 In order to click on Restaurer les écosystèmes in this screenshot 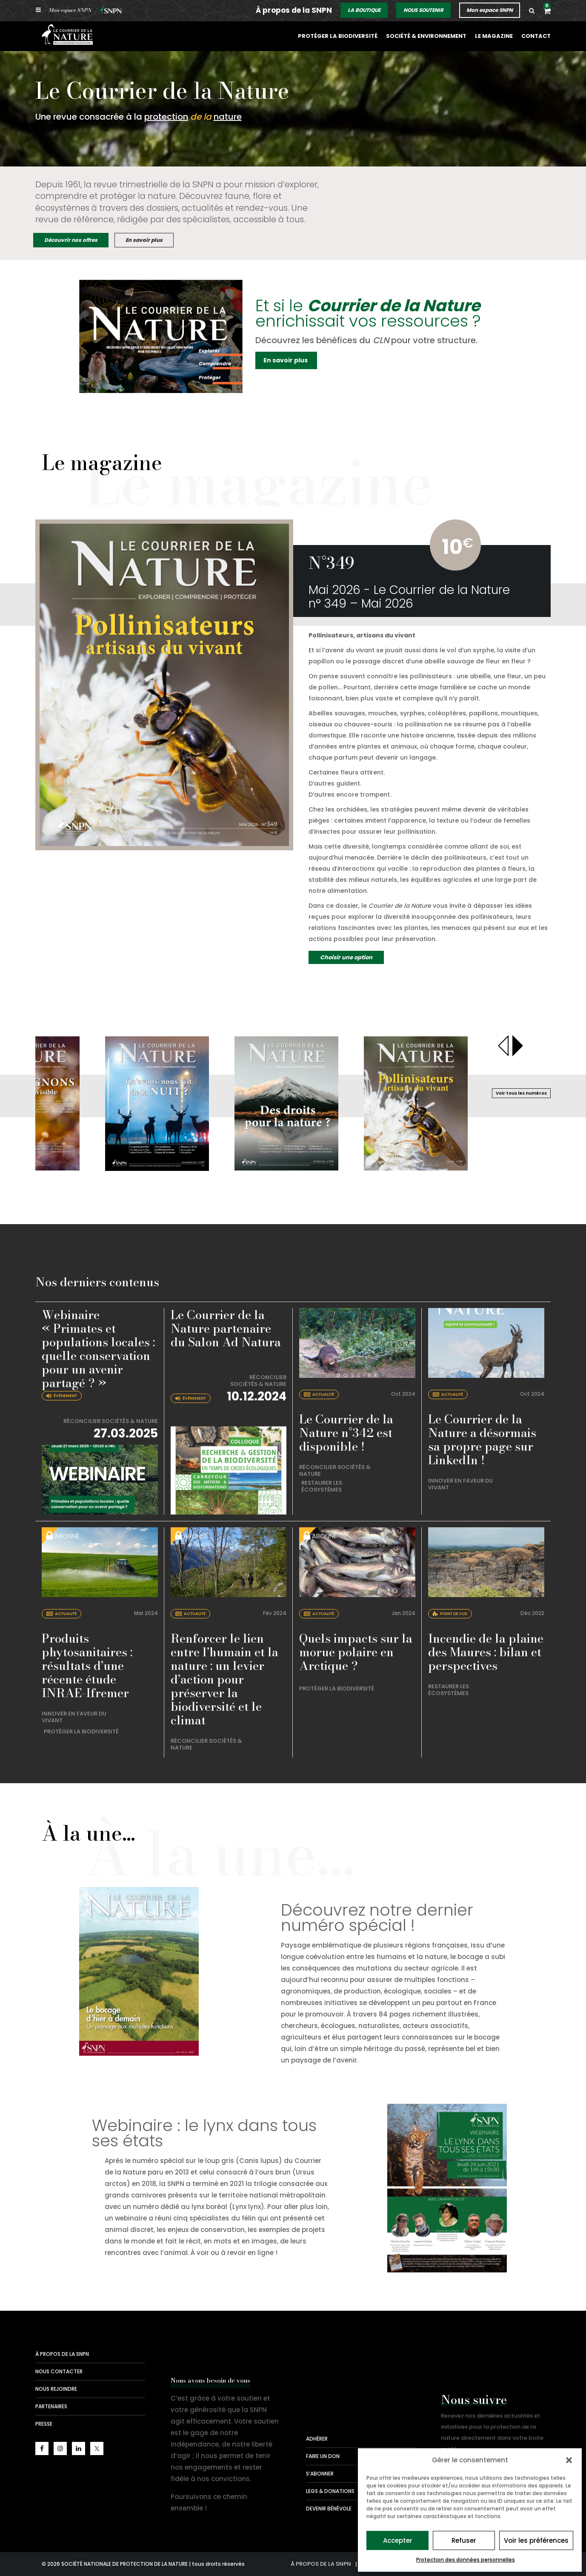, I will do `click(321, 1486)`.